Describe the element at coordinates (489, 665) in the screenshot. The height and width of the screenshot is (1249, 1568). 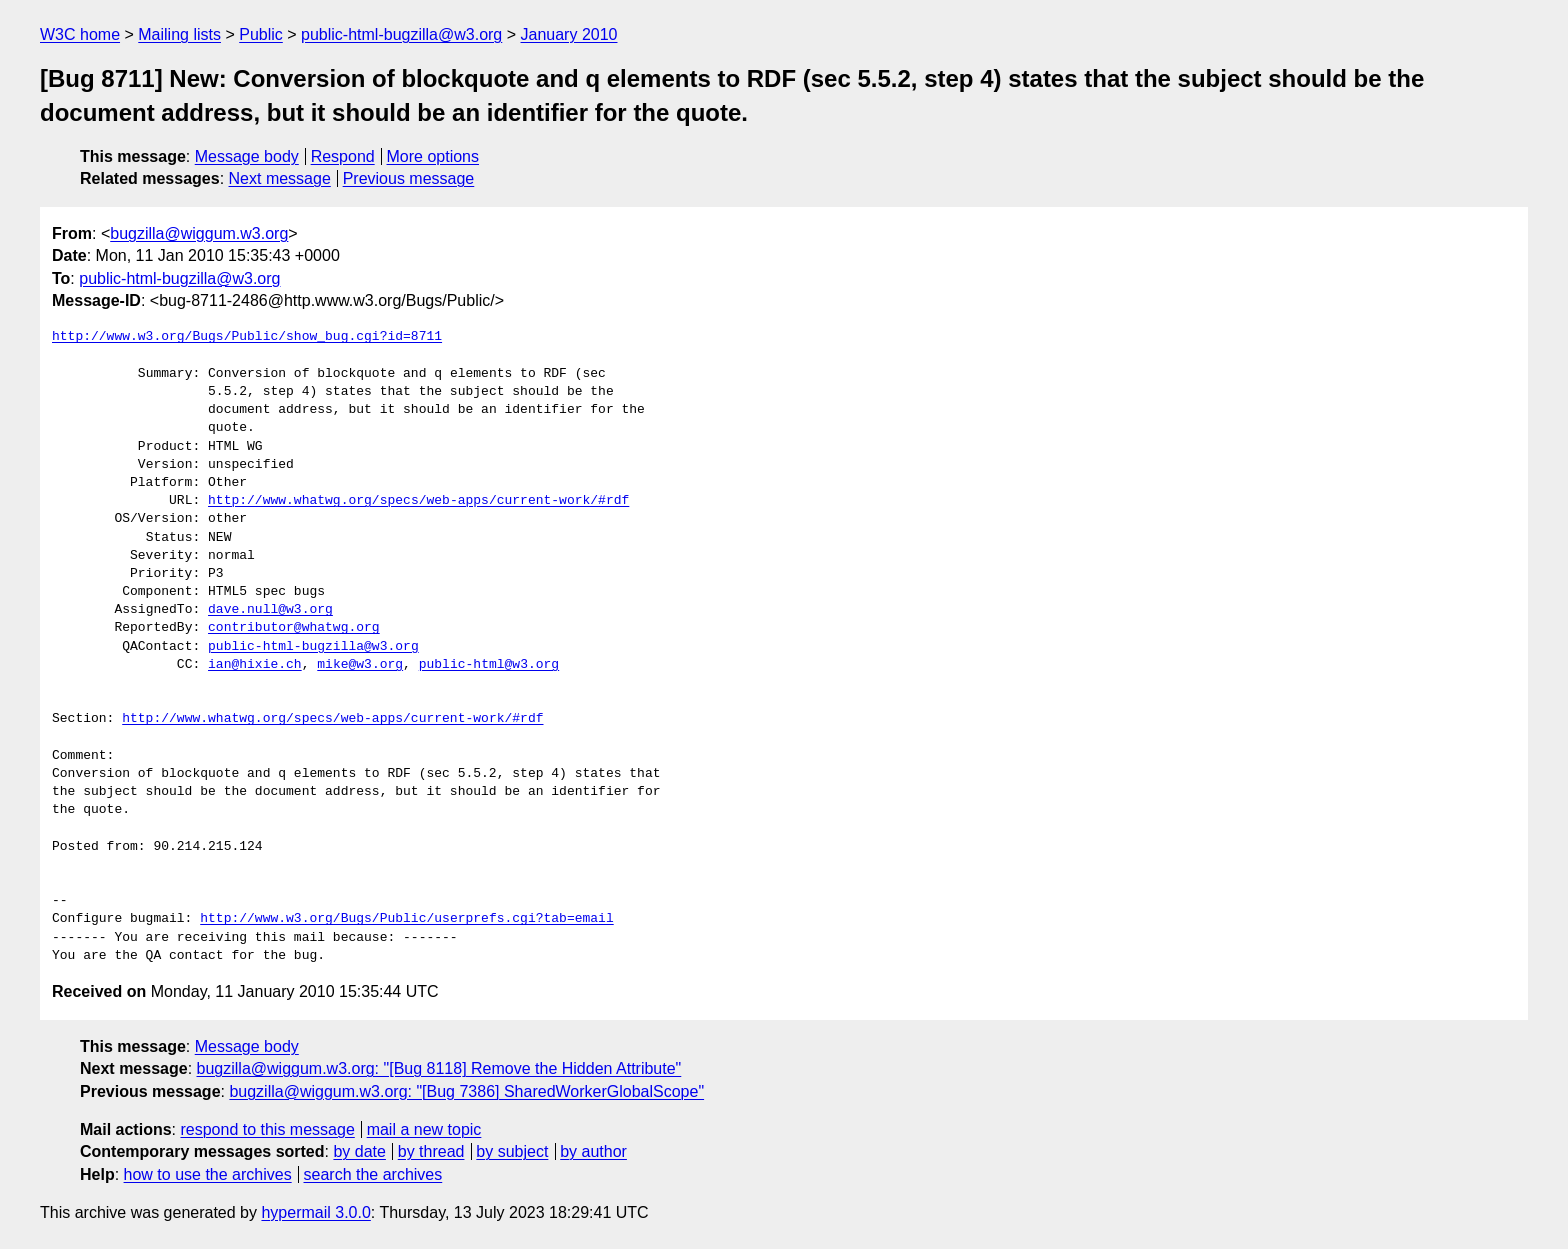
I see `public-html@w3.org` at that location.